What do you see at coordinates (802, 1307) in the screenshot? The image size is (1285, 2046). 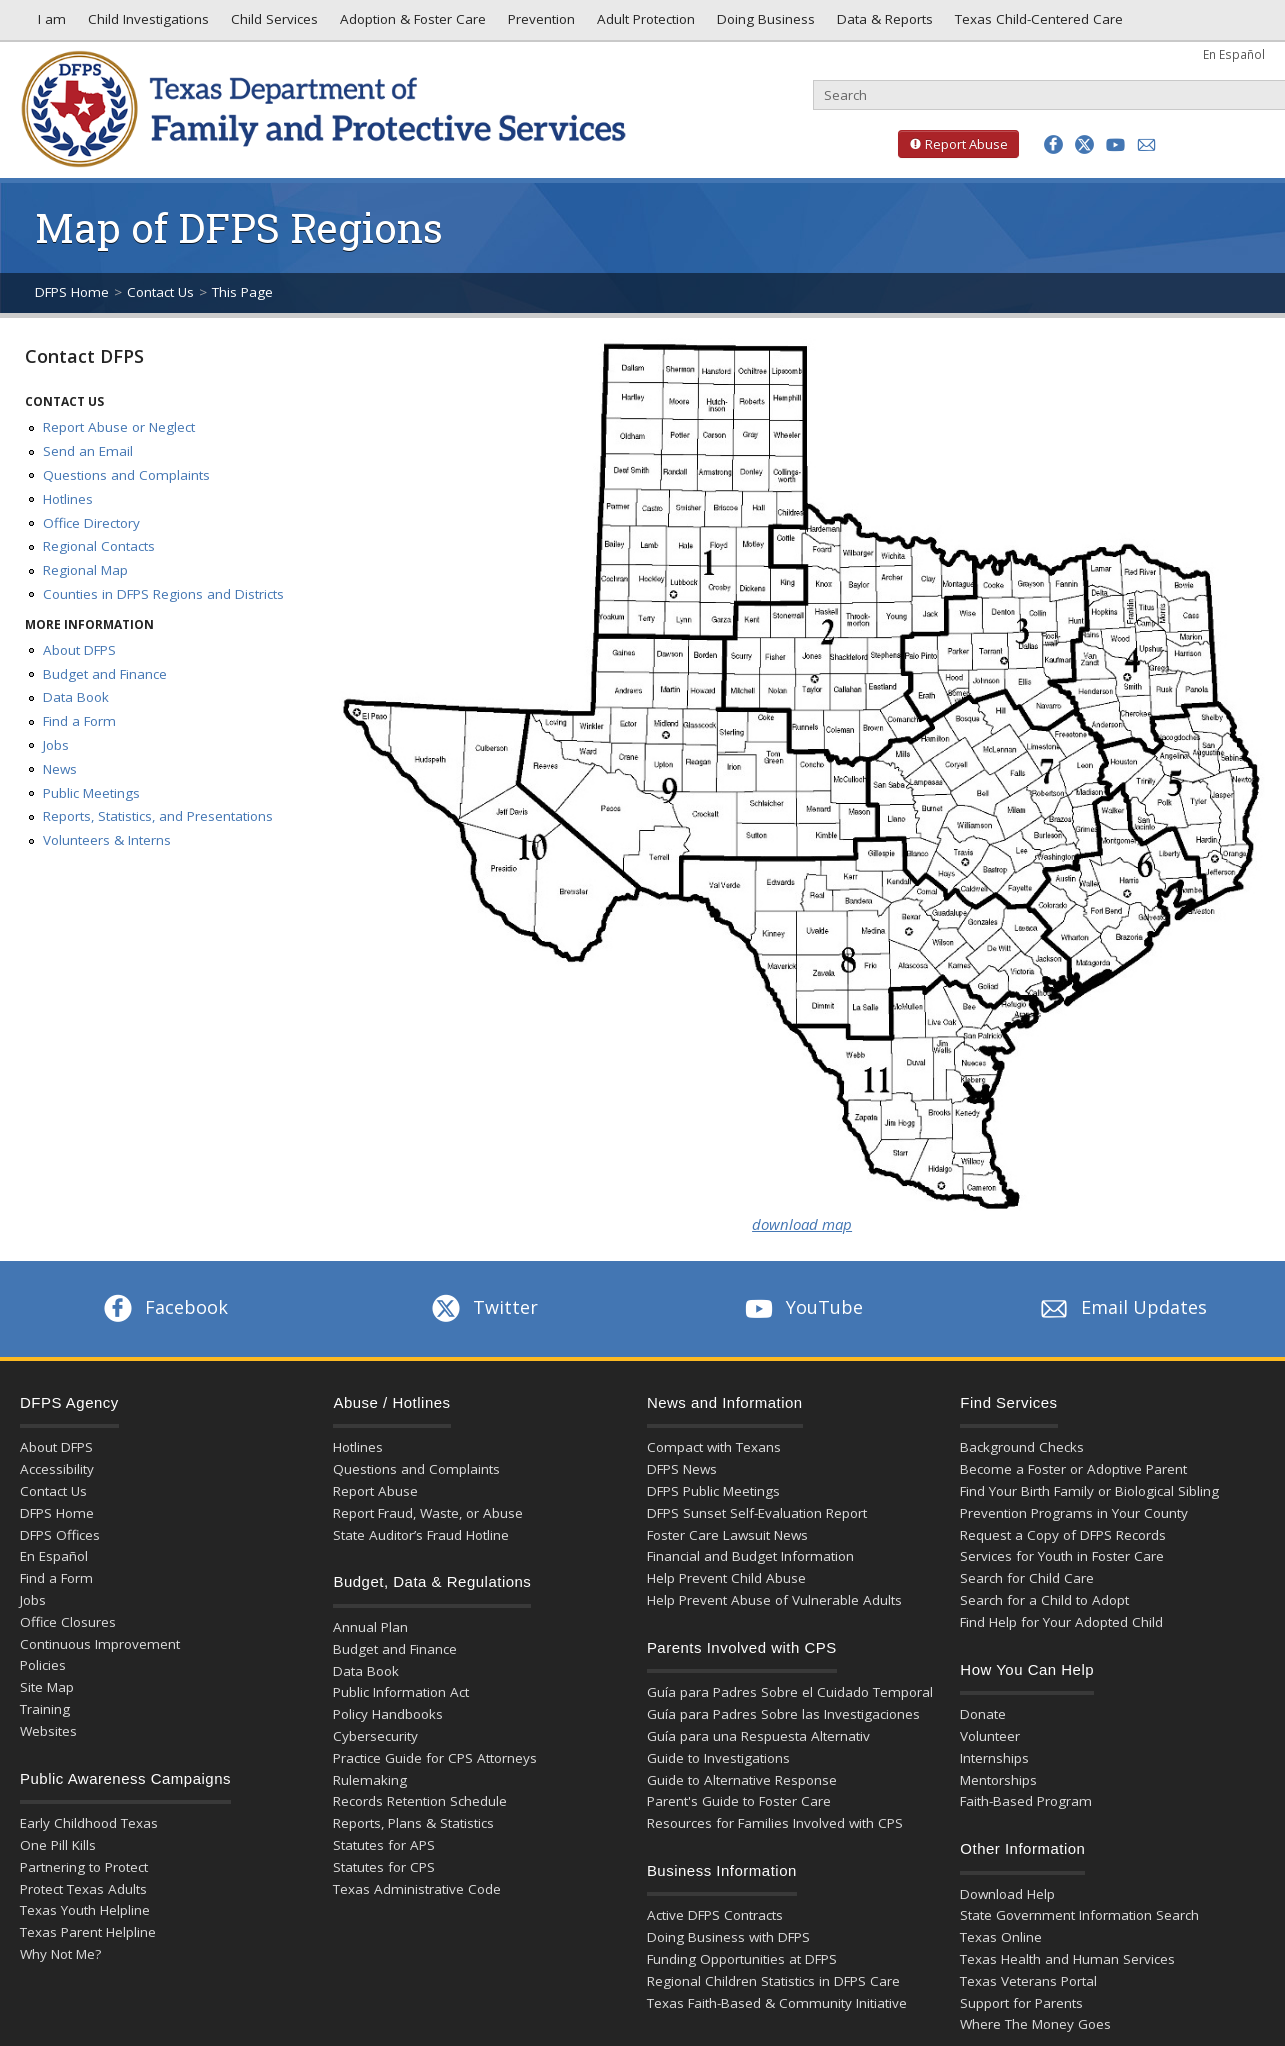 I see `YouTube` at bounding box center [802, 1307].